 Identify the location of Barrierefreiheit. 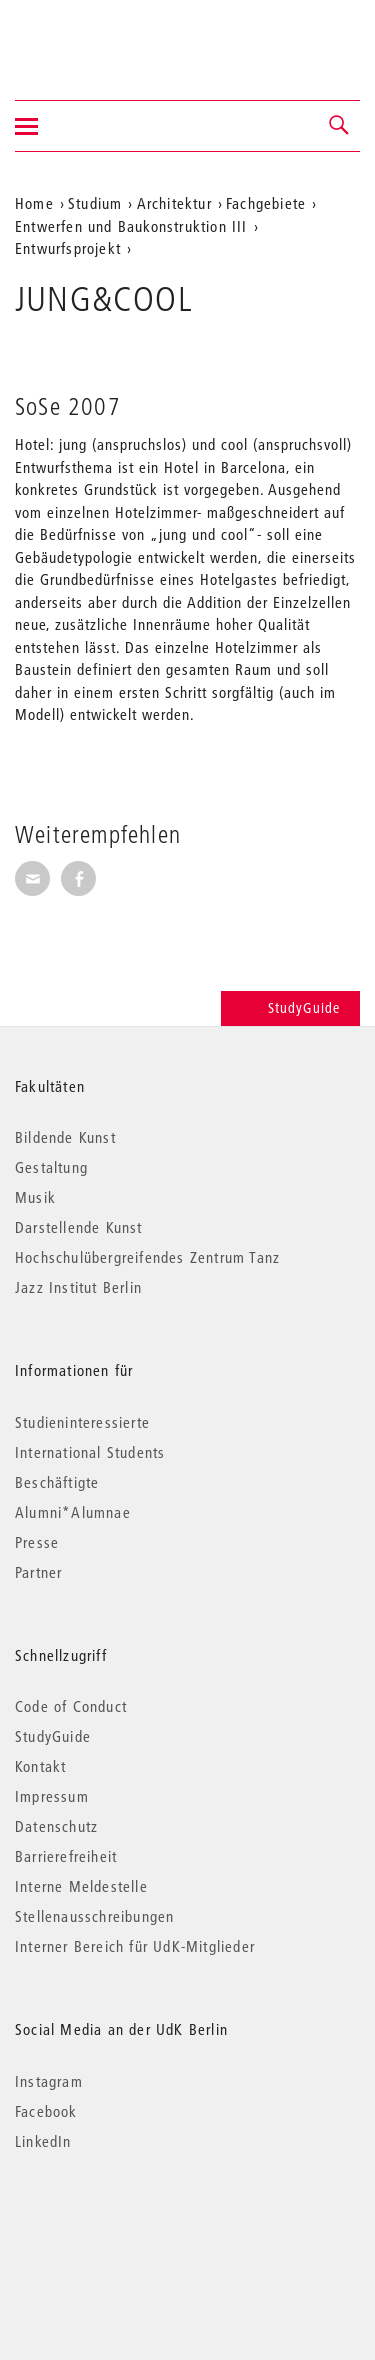
(66, 1856).